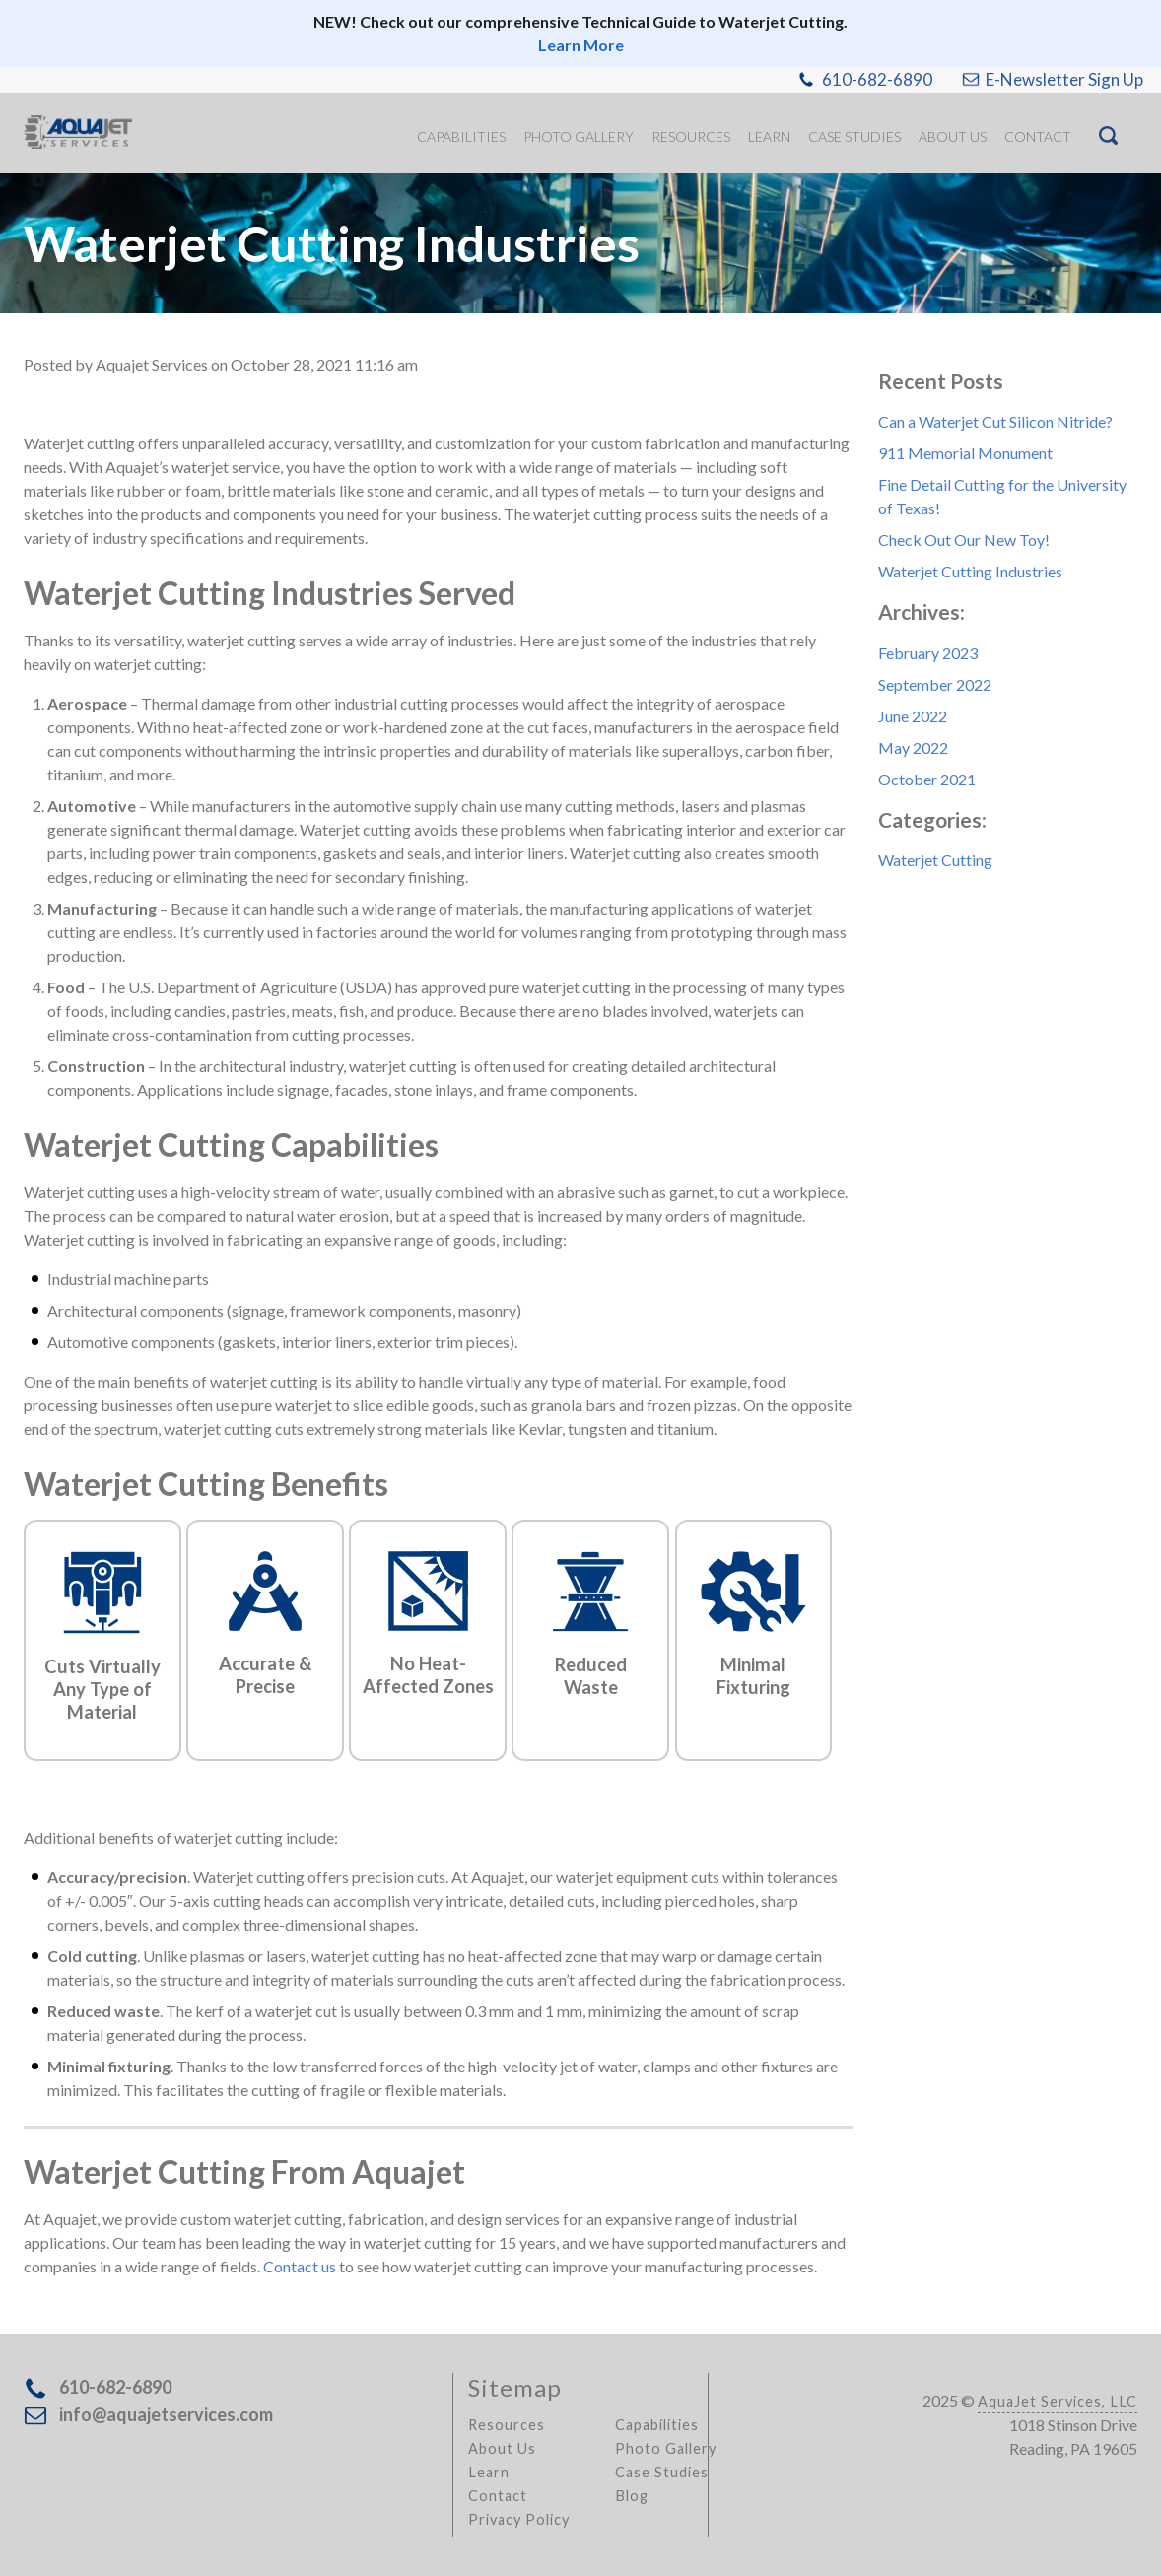 The image size is (1161, 2576). What do you see at coordinates (964, 539) in the screenshot?
I see `Check Out Our New Toy!` at bounding box center [964, 539].